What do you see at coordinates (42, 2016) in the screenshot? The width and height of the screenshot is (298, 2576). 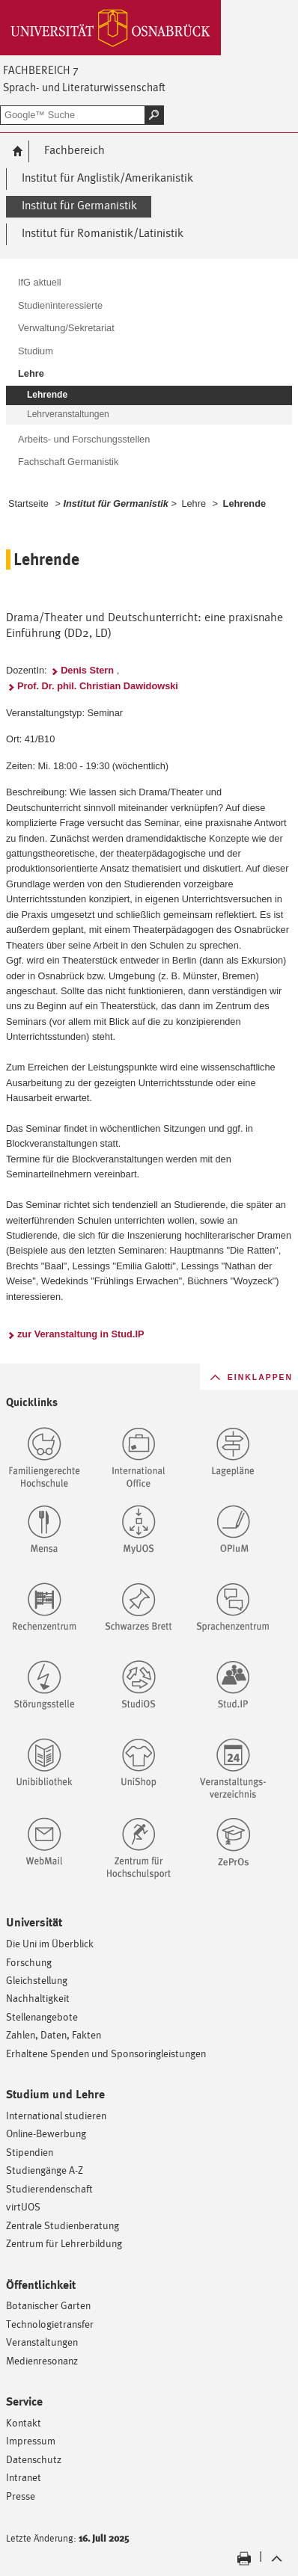 I see `Stellenangebote` at bounding box center [42, 2016].